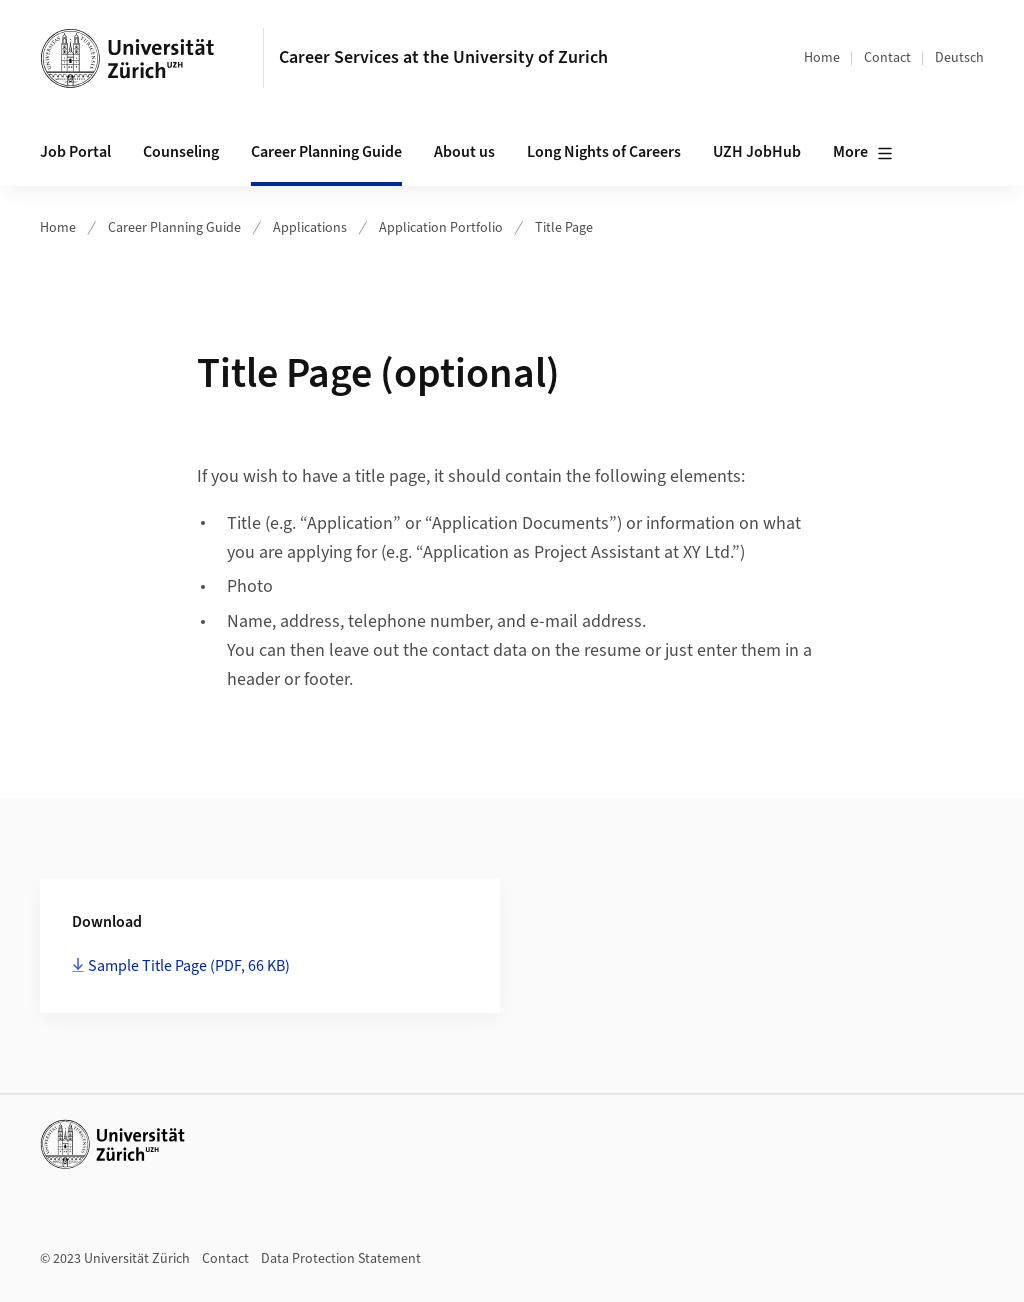 The height and width of the screenshot is (1302, 1024). Describe the element at coordinates (441, 228) in the screenshot. I see `Application Portfolio` at that location.